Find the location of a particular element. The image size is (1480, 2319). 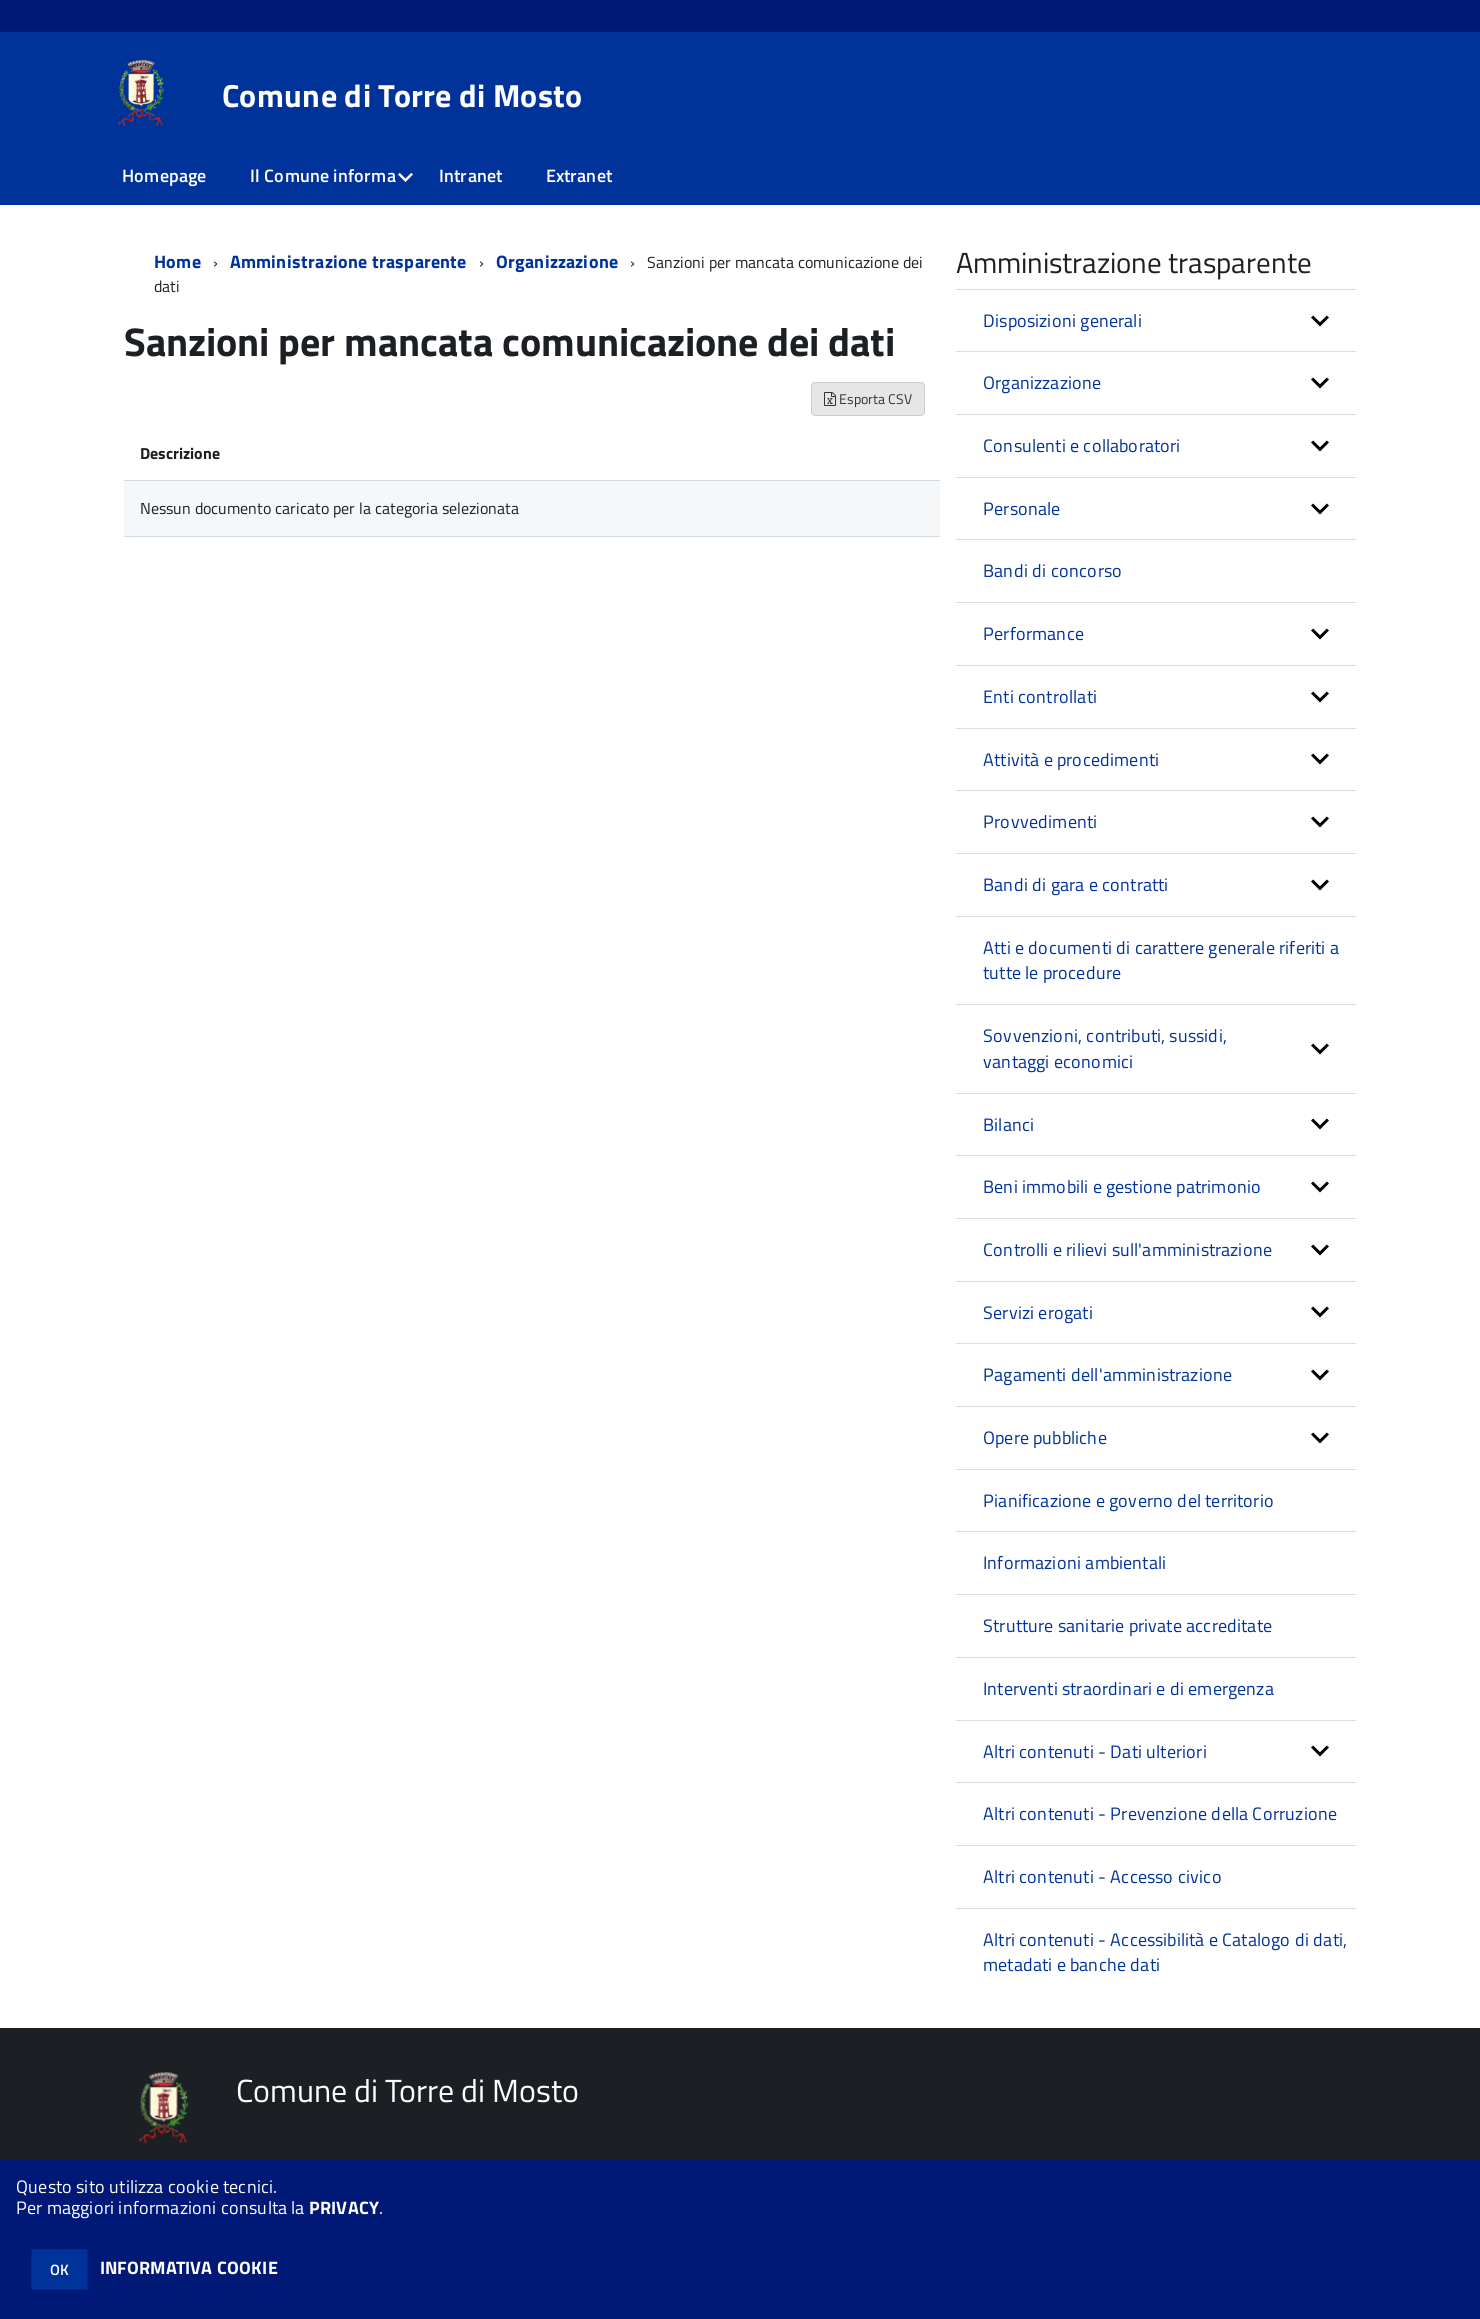

Bandi di concorso is located at coordinates (1052, 570).